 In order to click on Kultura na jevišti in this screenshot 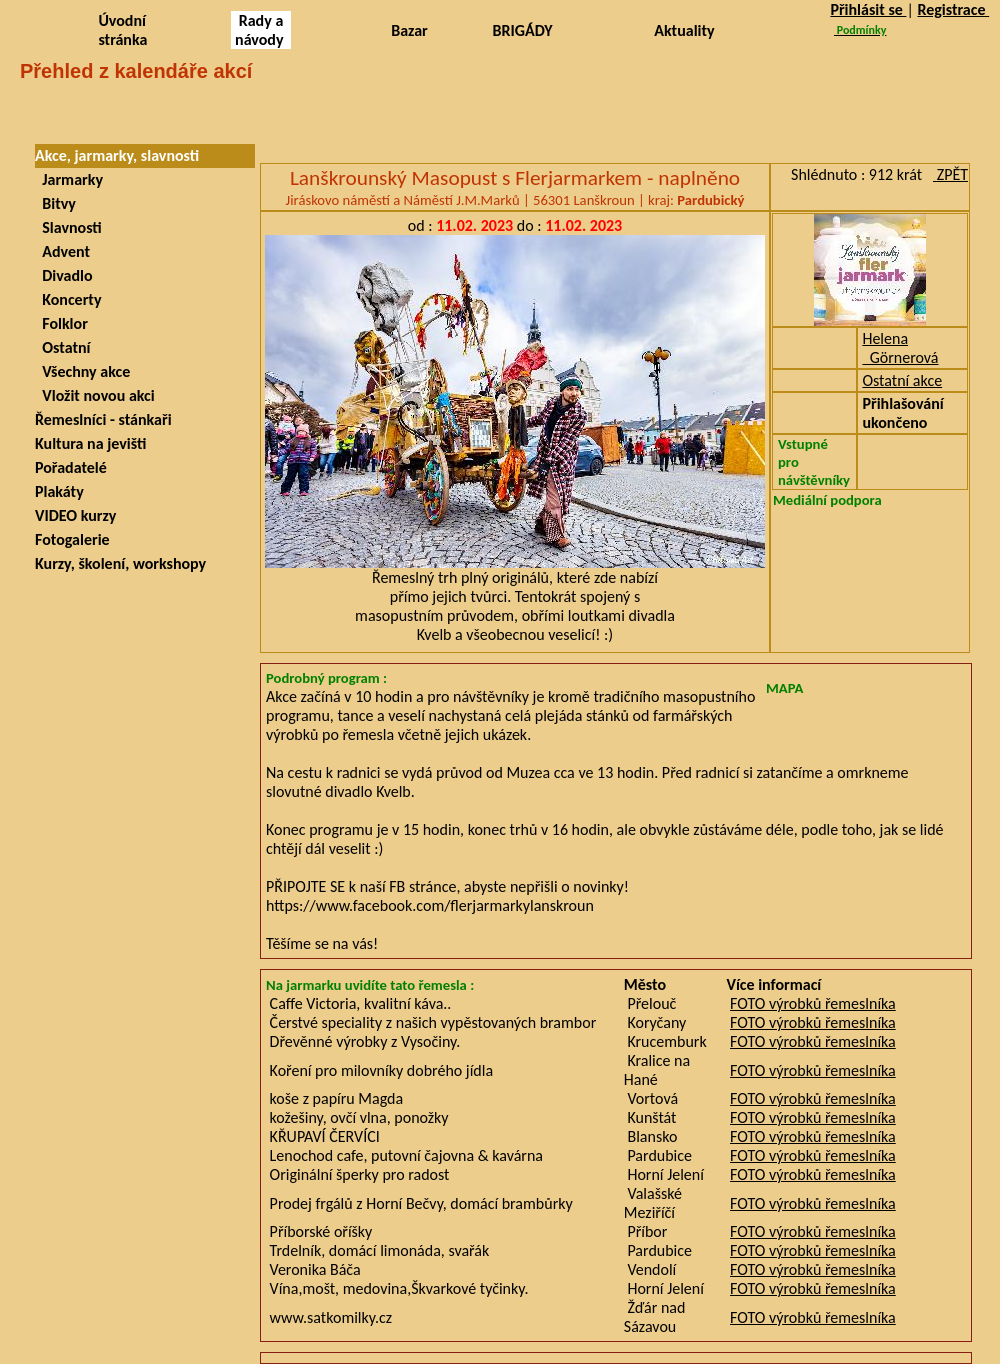, I will do `click(90, 443)`.